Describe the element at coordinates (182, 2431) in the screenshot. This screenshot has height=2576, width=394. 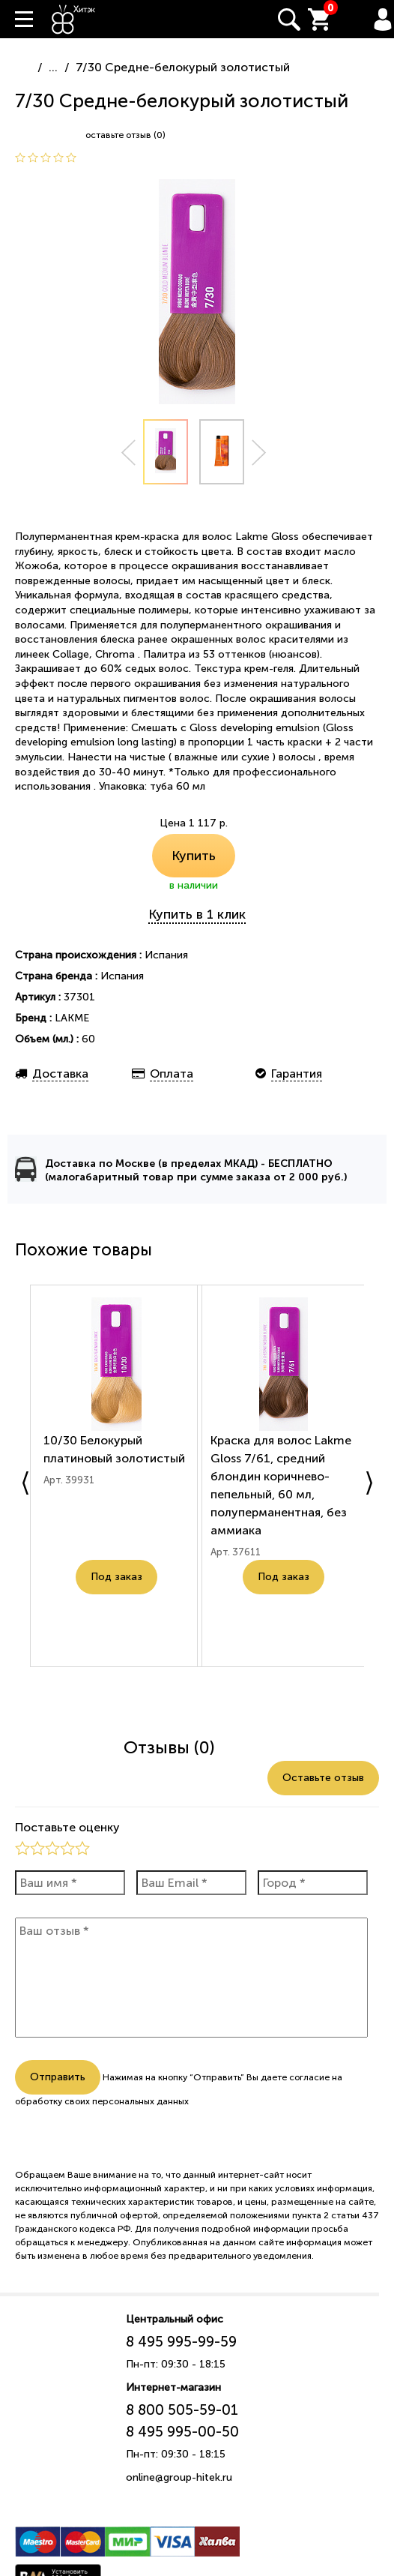
I see `8 495 995-00-50` at that location.